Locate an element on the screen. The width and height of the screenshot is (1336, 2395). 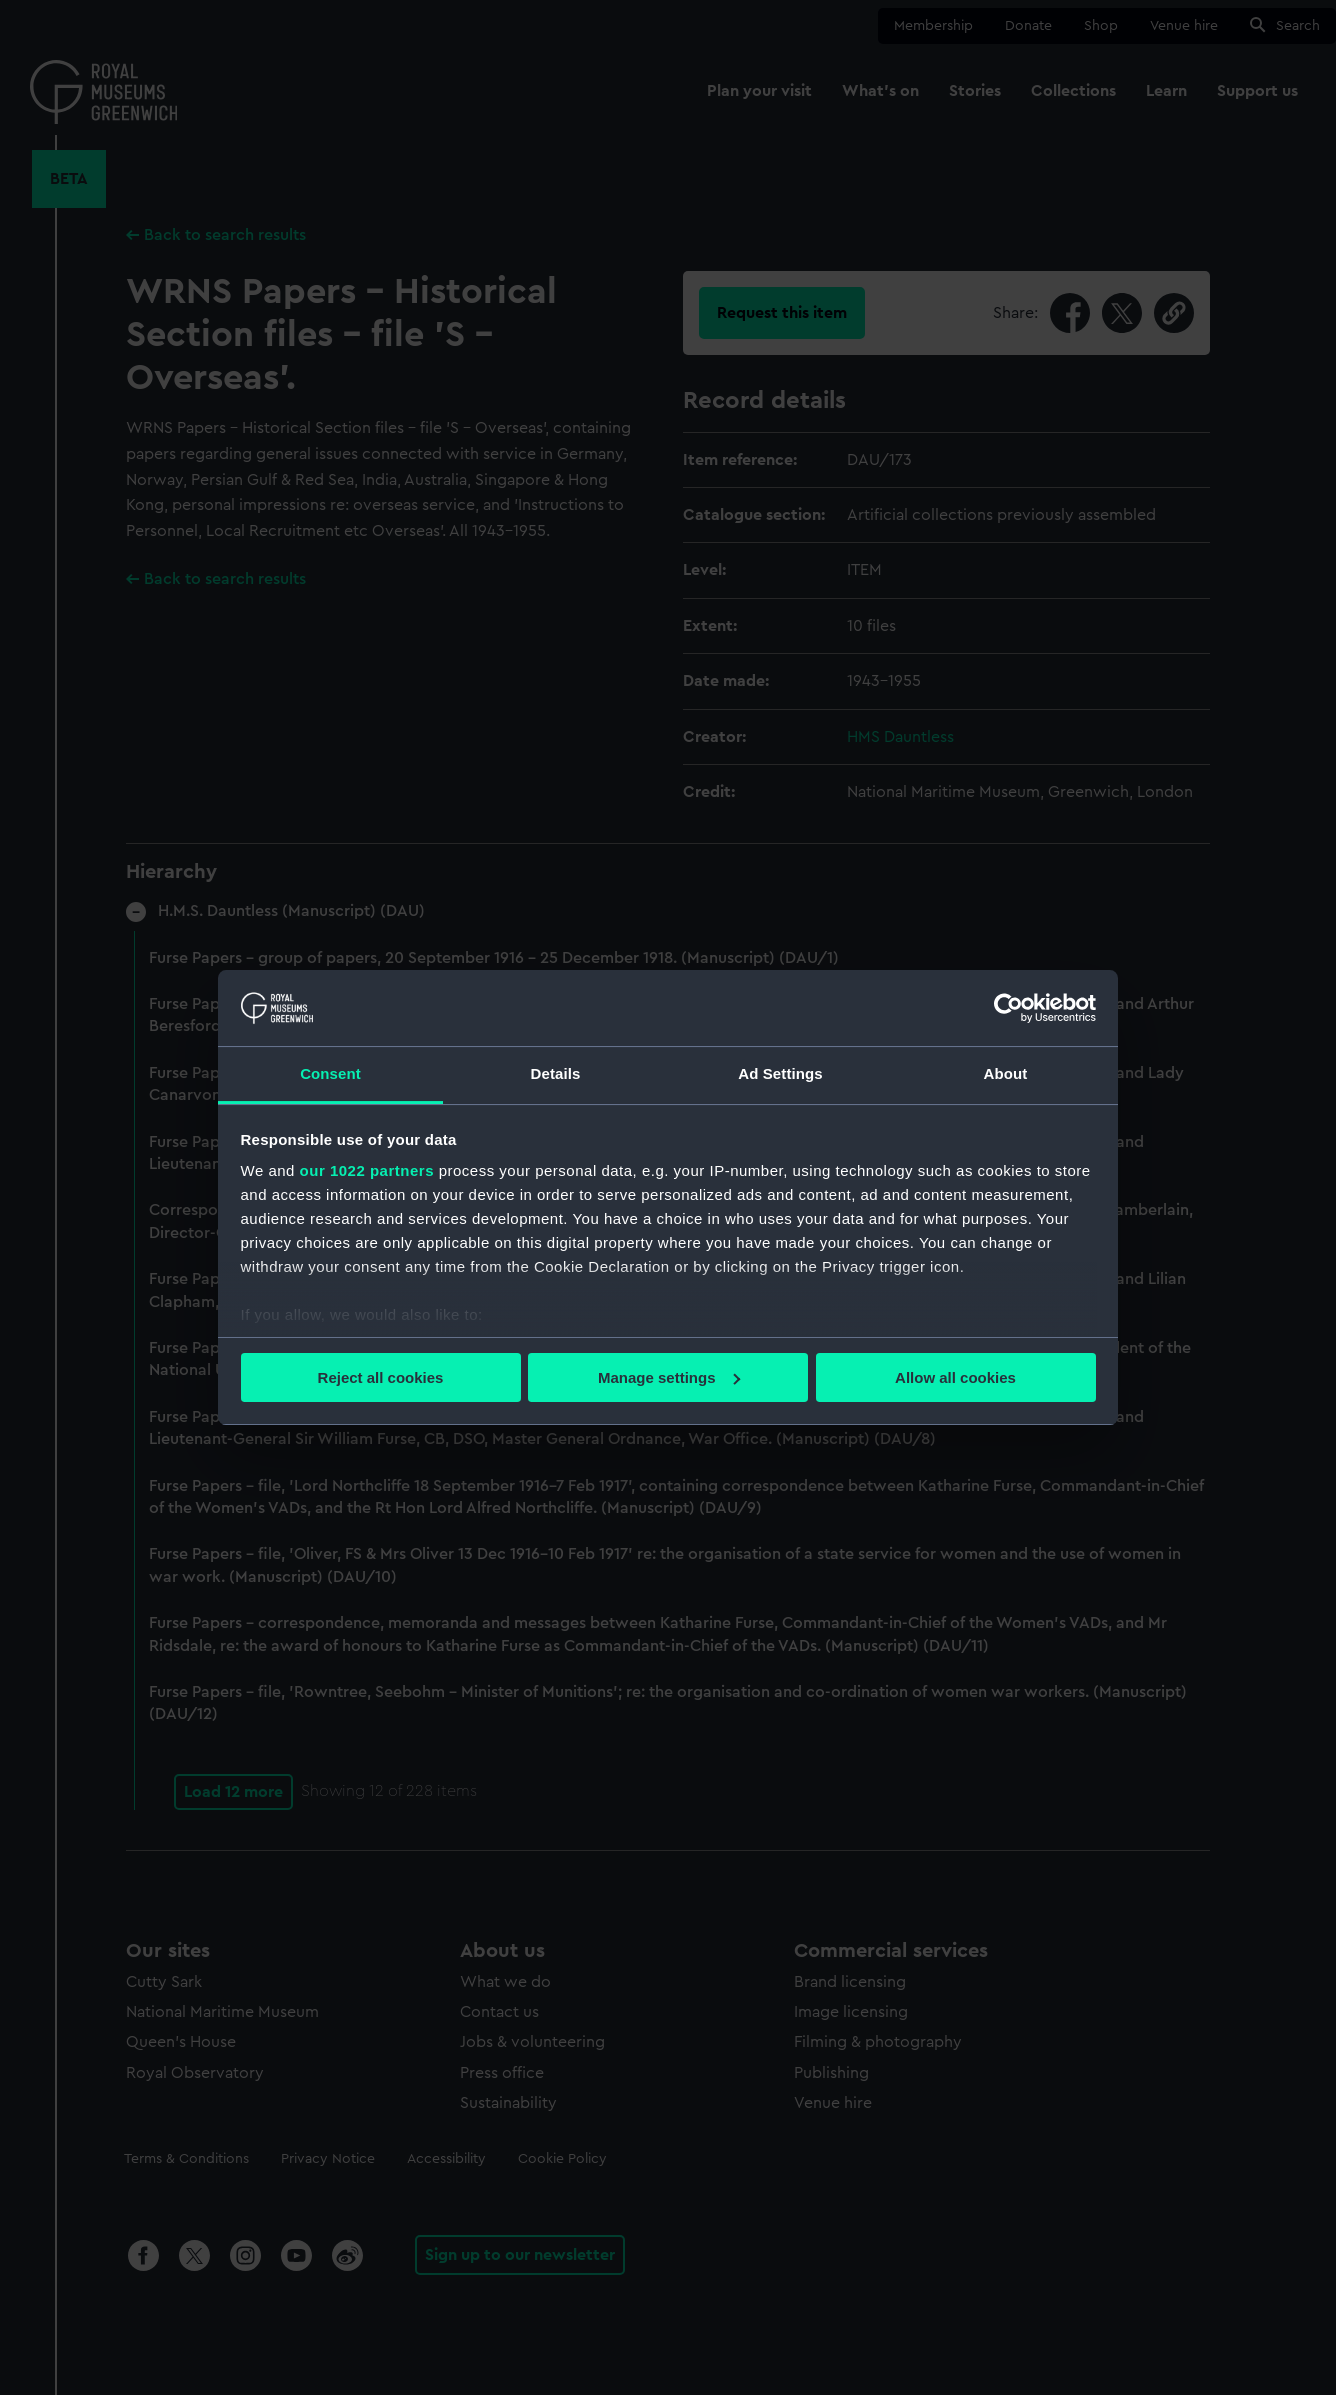
[Cookiebot by Usercentrics - opens in a new window] is located at coordinates (1008, 1008).